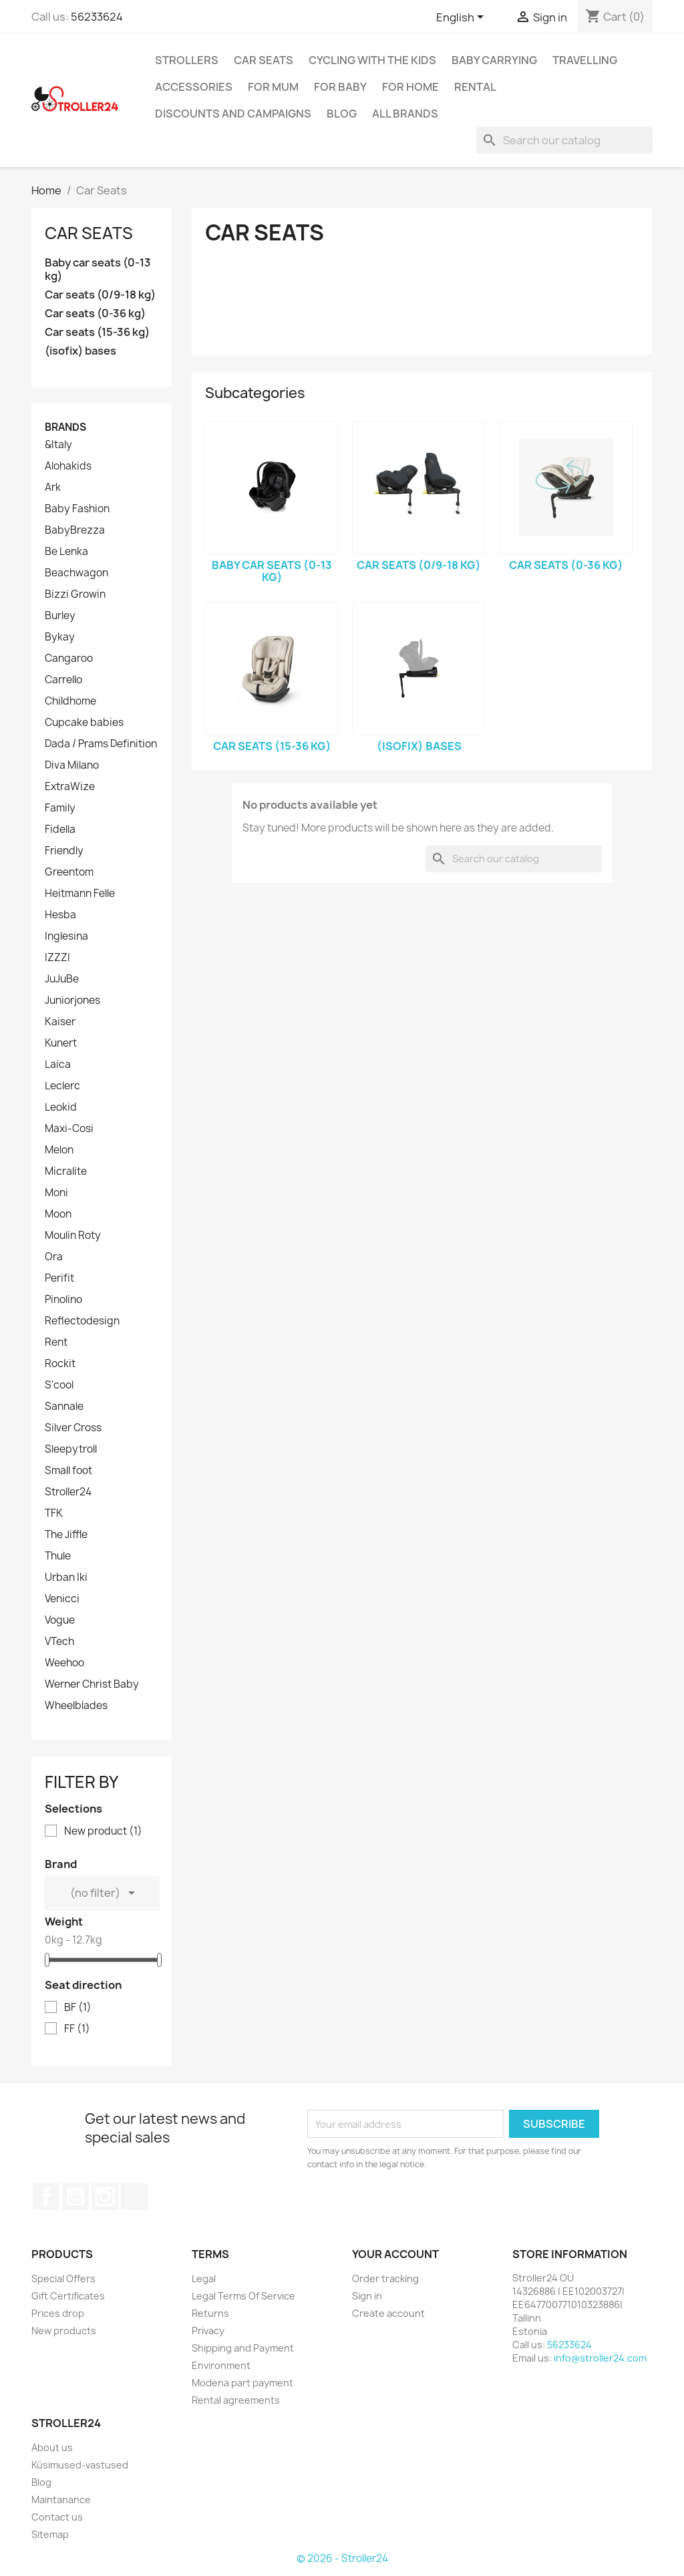  What do you see at coordinates (54, 1257) in the screenshot?
I see `Ora` at bounding box center [54, 1257].